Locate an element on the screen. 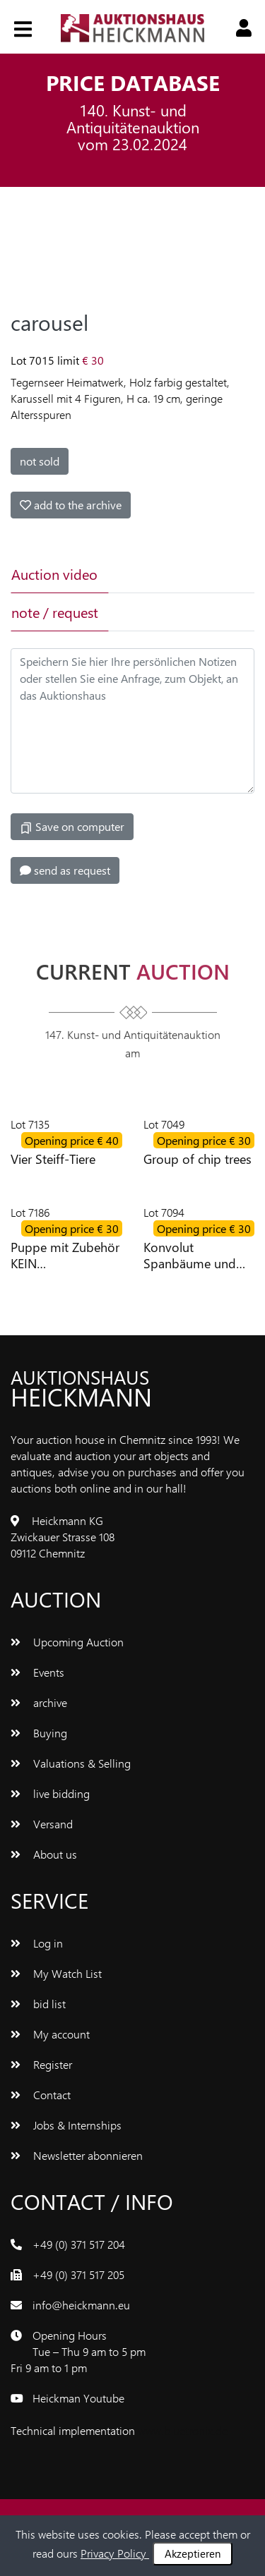 This screenshot has width=265, height=2576. send as request is located at coordinates (65, 870).